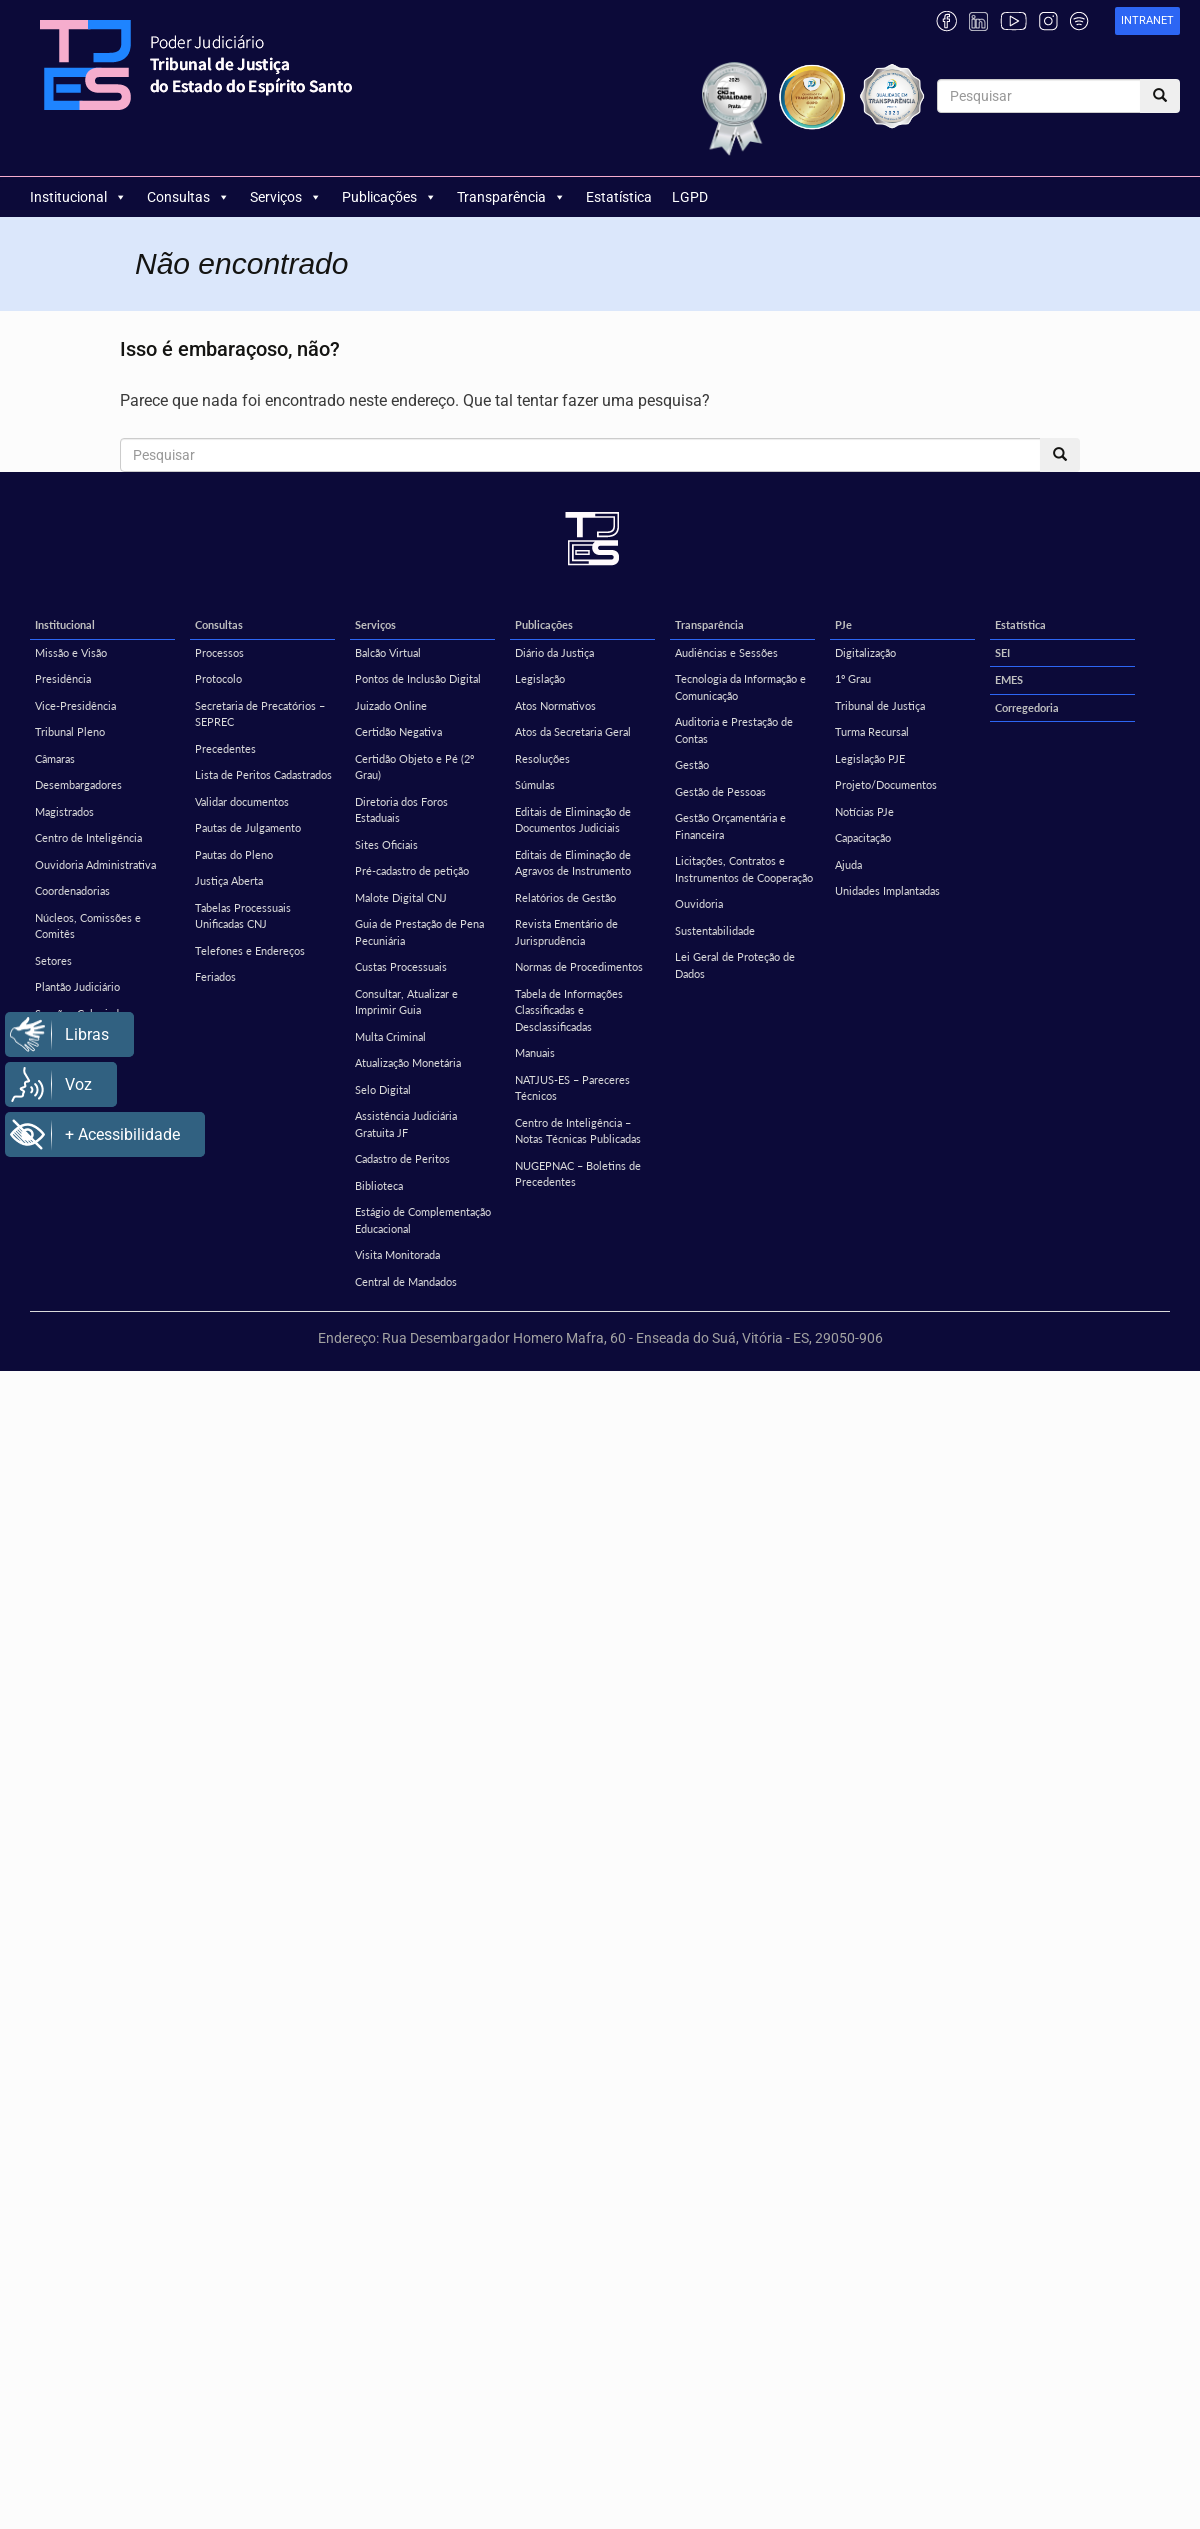 This screenshot has height=2529, width=1200. What do you see at coordinates (578, 1174) in the screenshot?
I see `NUGEPNAC – Boletins de Precedentes` at bounding box center [578, 1174].